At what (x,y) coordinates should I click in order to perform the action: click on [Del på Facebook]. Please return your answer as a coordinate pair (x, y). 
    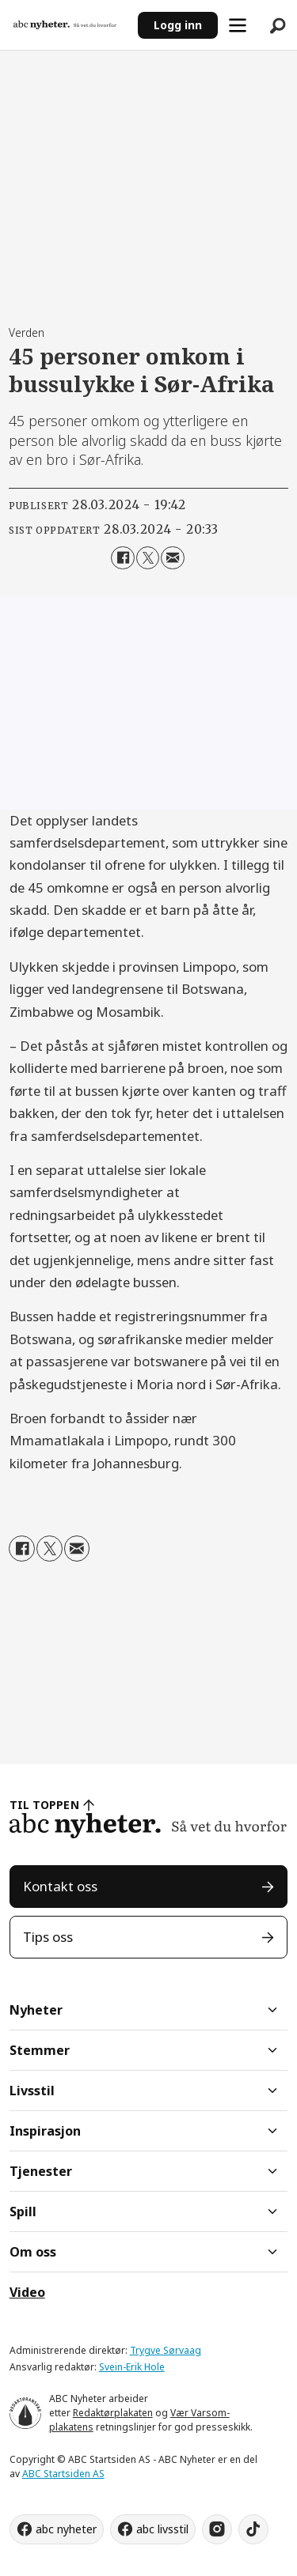
    Looking at the image, I should click on (122, 557).